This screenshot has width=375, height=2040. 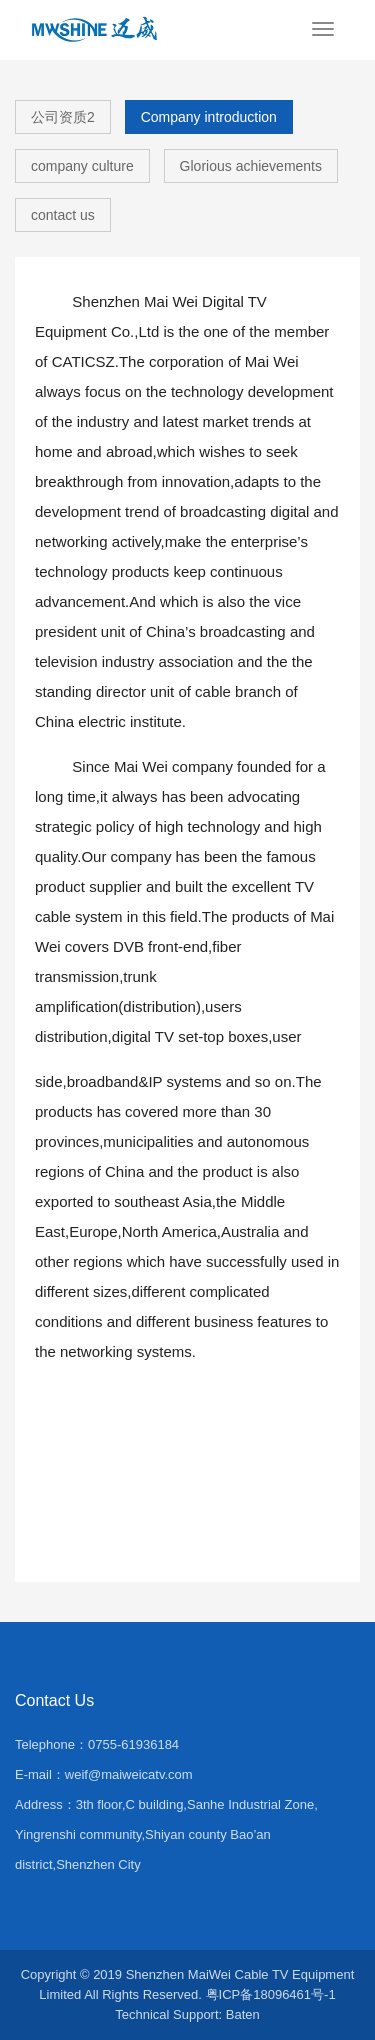 What do you see at coordinates (82, 166) in the screenshot?
I see `company culture` at bounding box center [82, 166].